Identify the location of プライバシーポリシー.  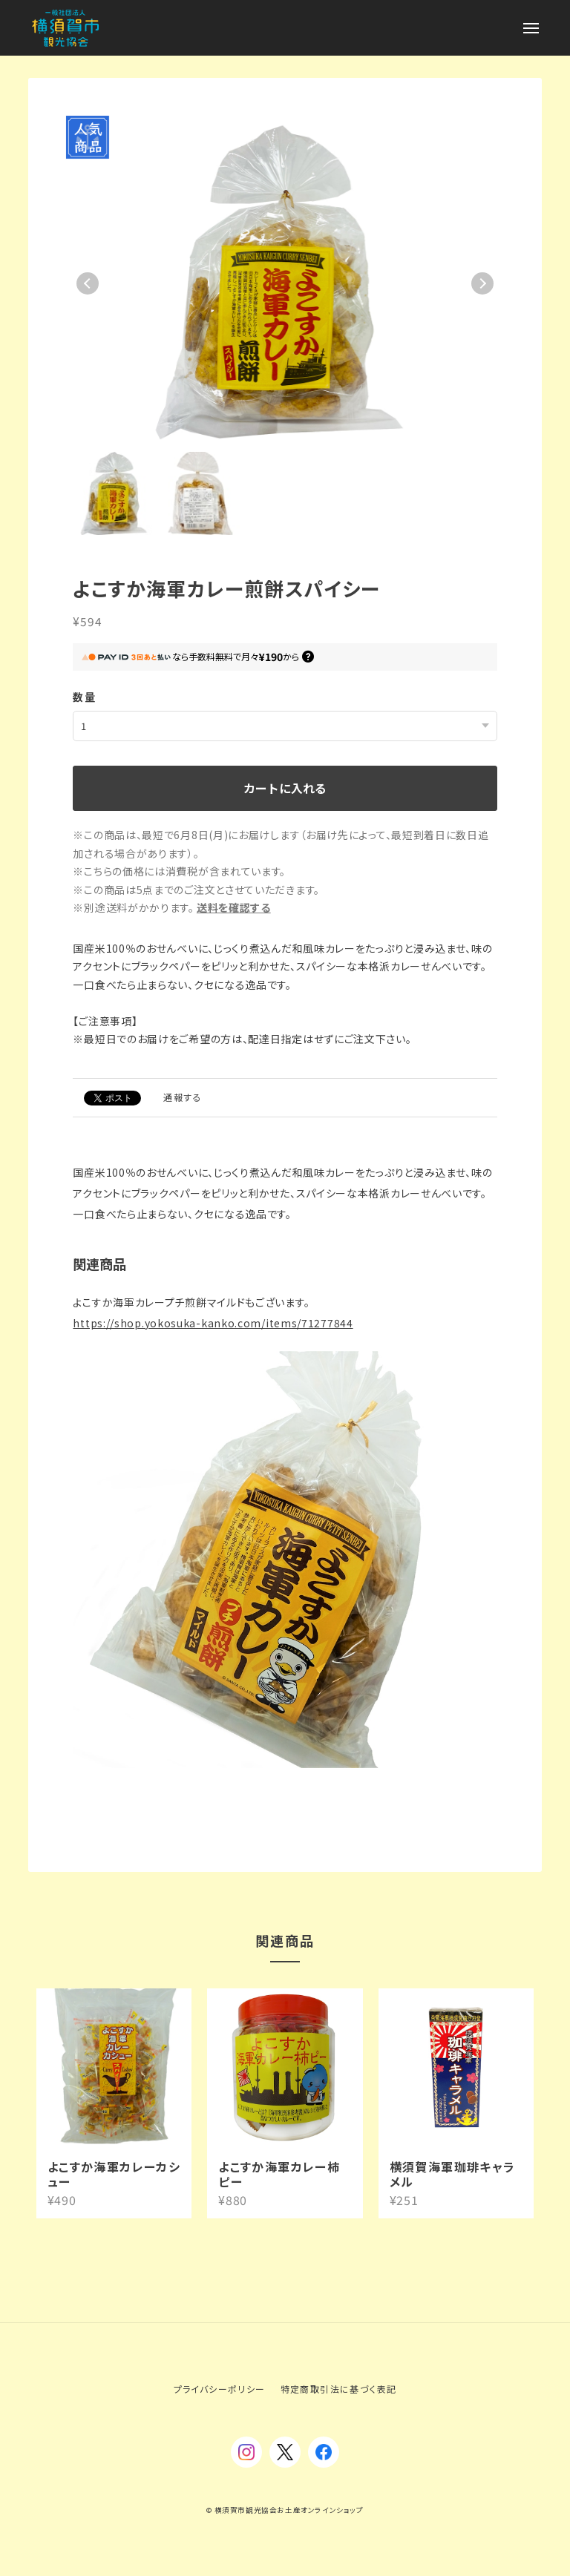
(220, 2388).